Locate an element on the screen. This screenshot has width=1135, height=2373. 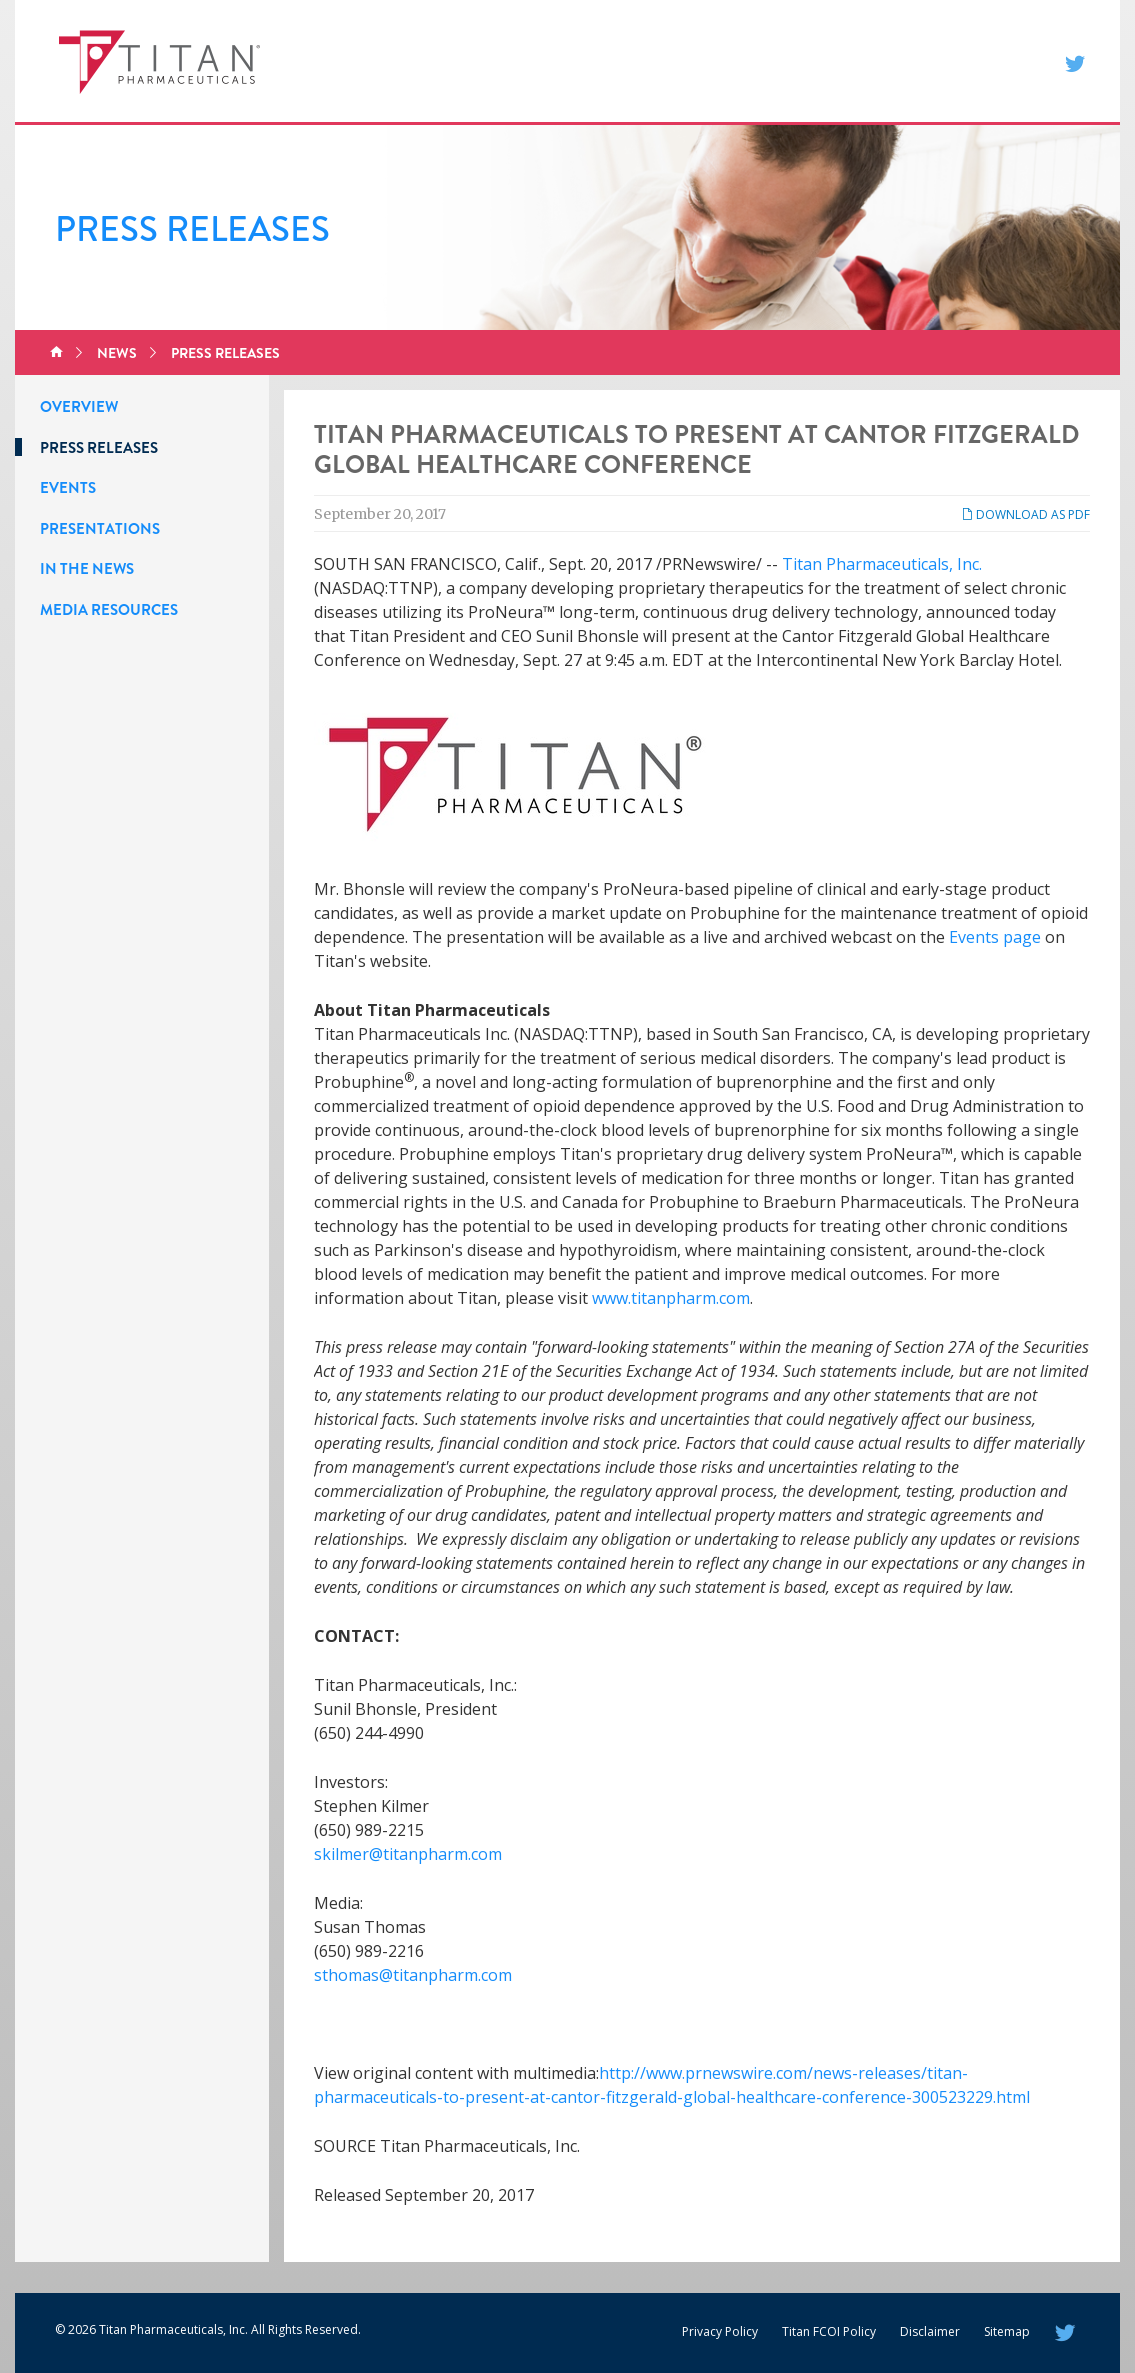
www.titanpharm.com is located at coordinates (671, 1298).